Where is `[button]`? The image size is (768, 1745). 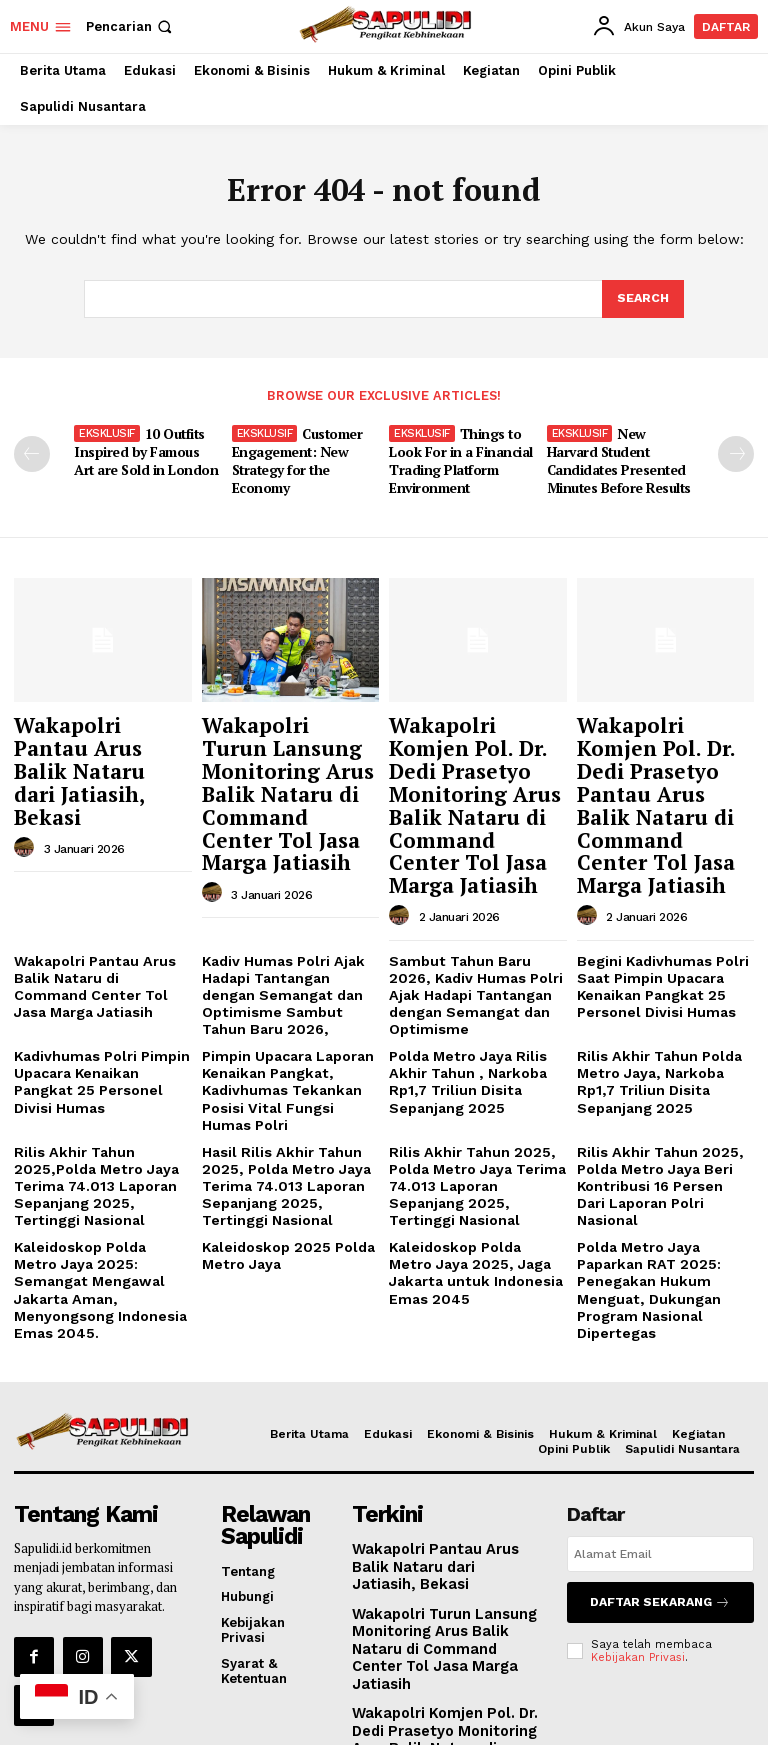 [button] is located at coordinates (131, 26).